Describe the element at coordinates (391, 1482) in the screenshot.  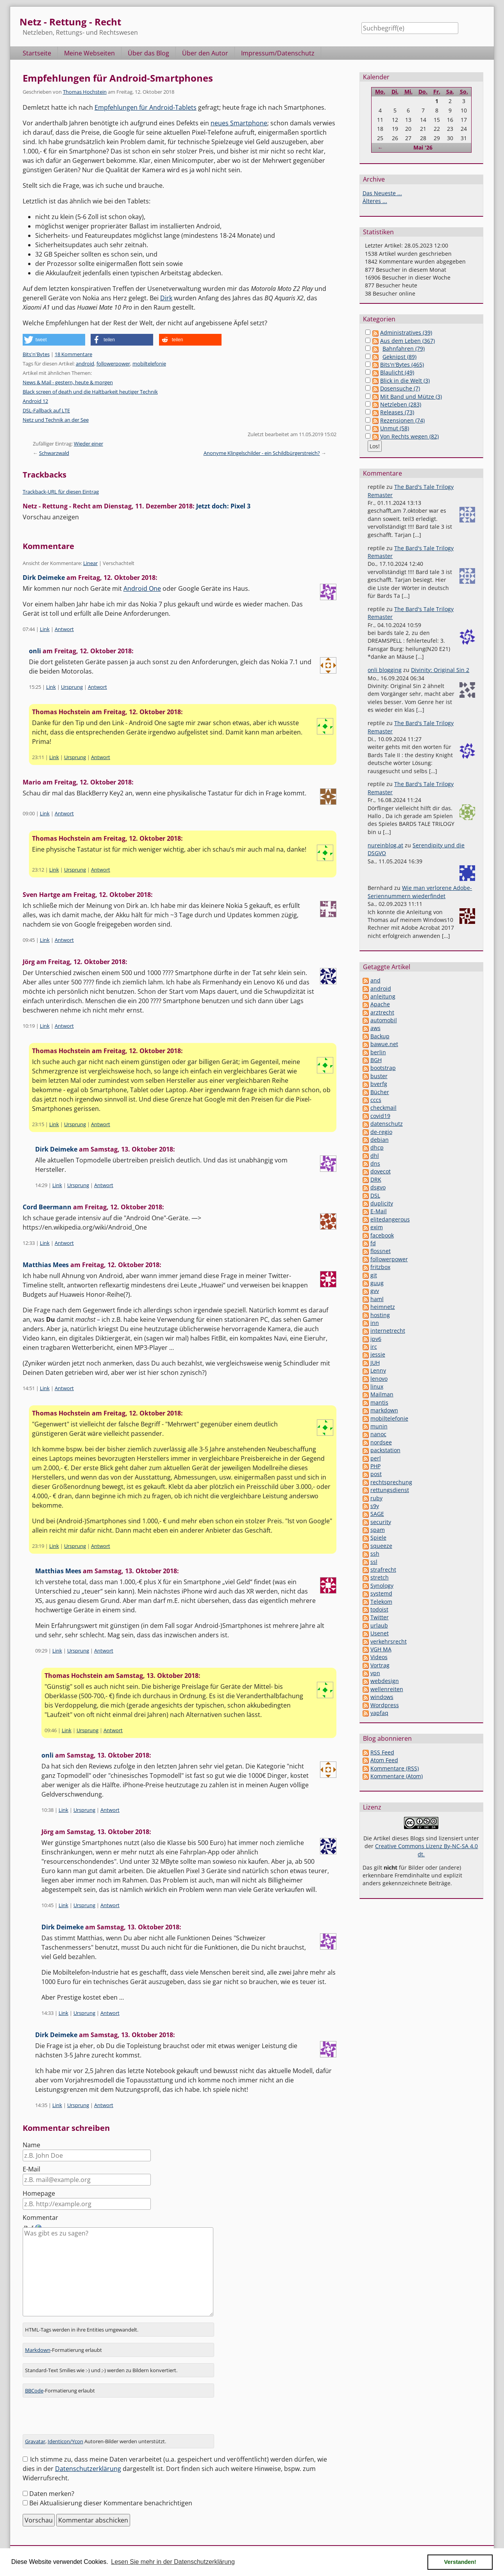
I see `rechtsprechung` at that location.